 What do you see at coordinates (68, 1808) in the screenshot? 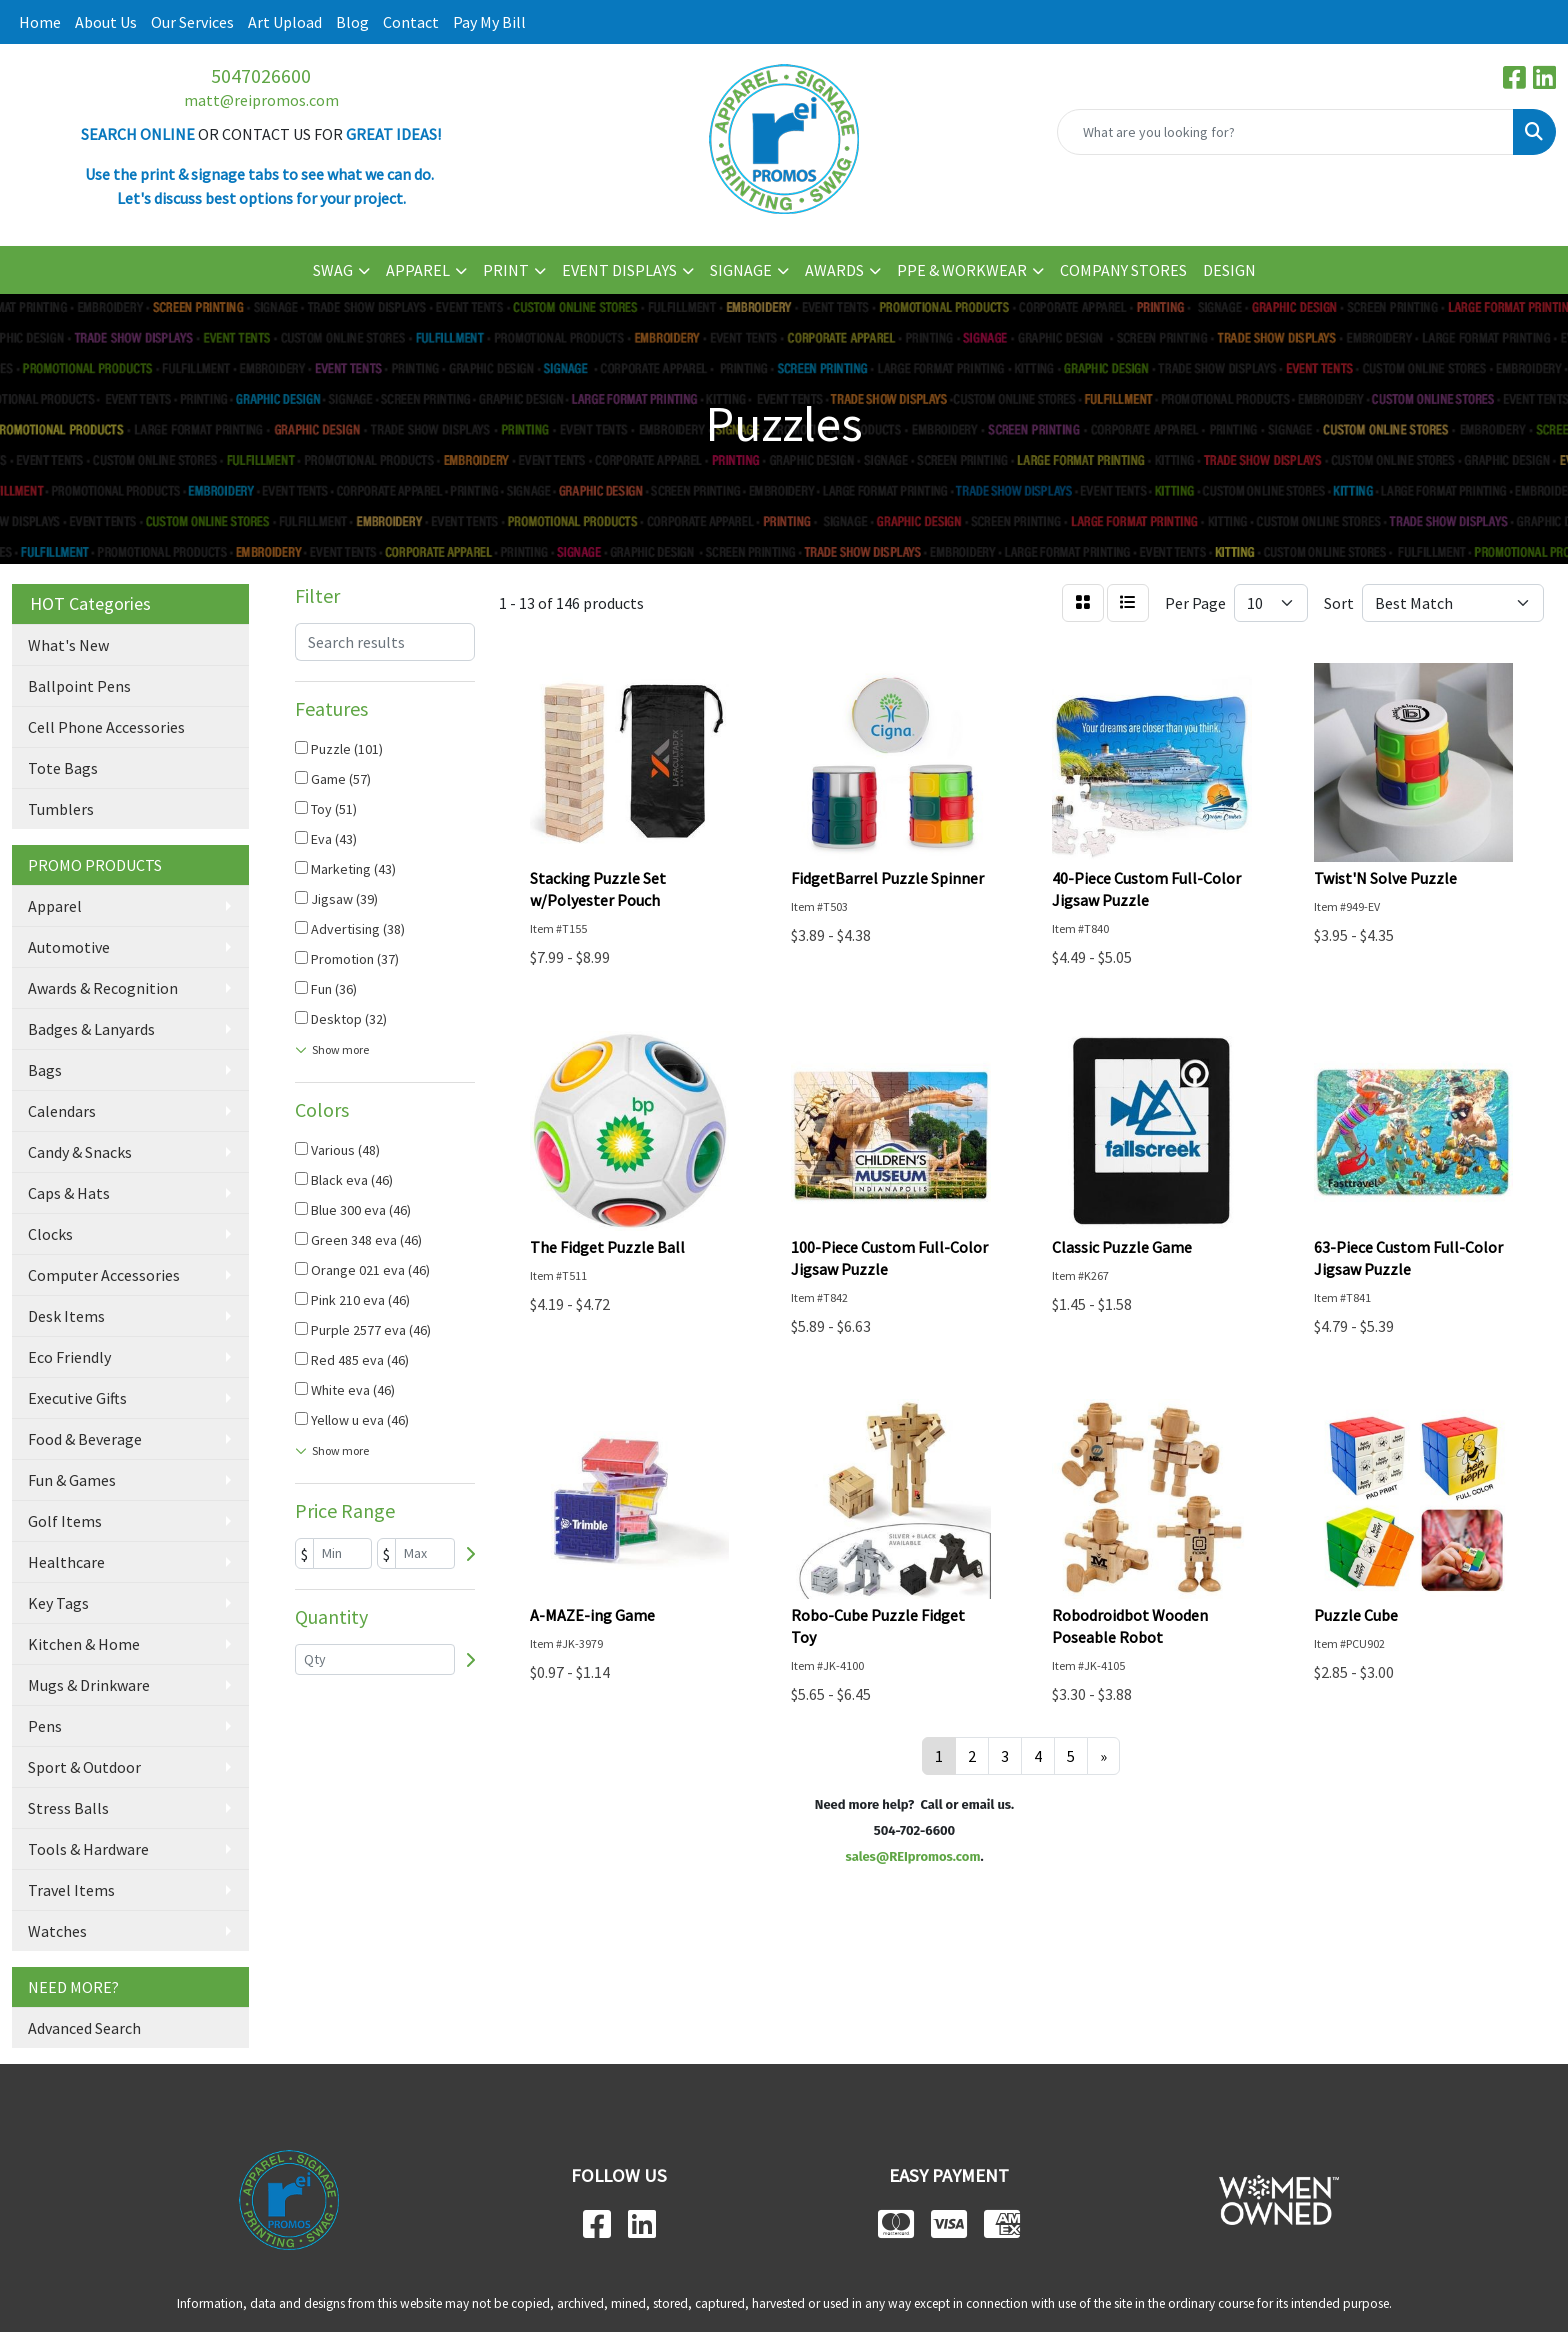
I see `Stress Balls` at bounding box center [68, 1808].